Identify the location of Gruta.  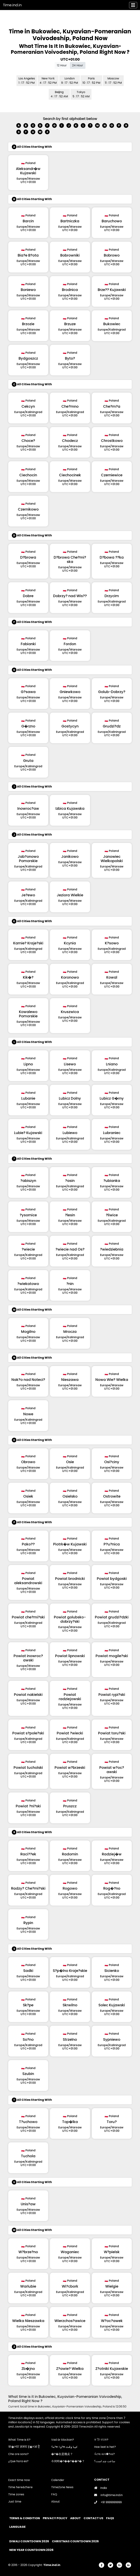
(28, 760).